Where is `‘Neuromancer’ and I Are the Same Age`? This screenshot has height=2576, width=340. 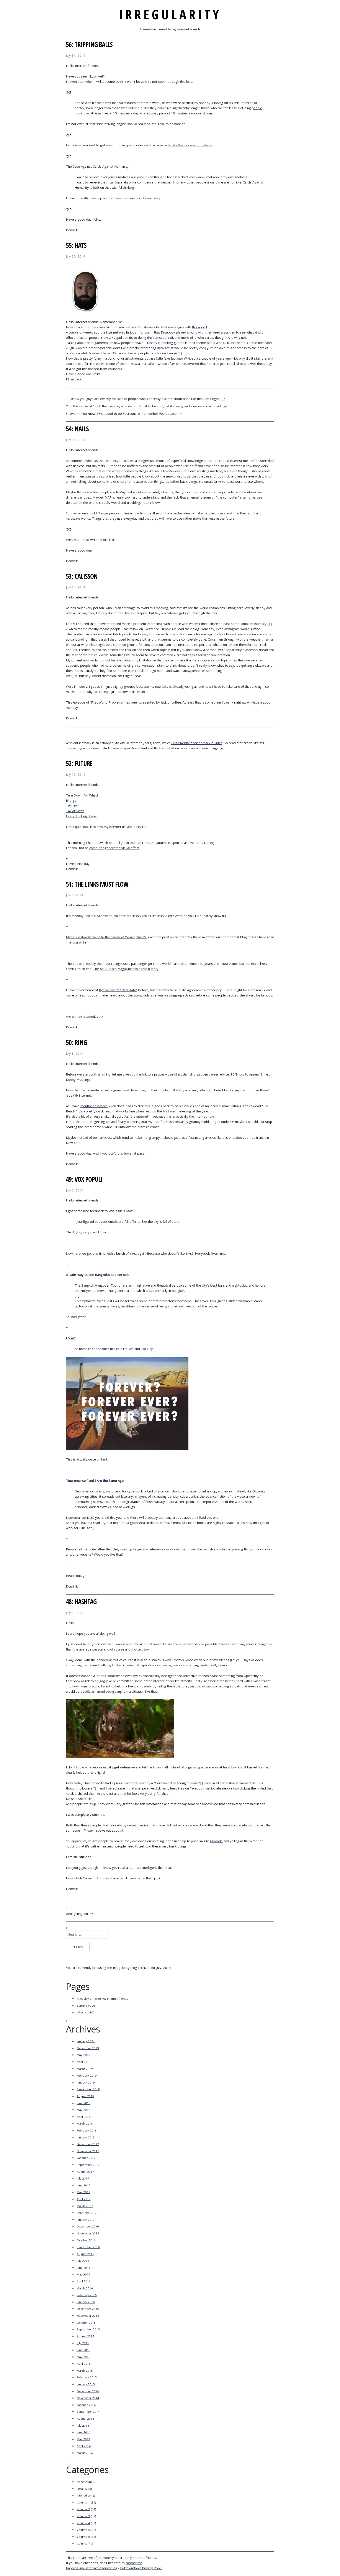
‘Neuromancer’ and I Are the Same Age is located at coordinates (95, 1480).